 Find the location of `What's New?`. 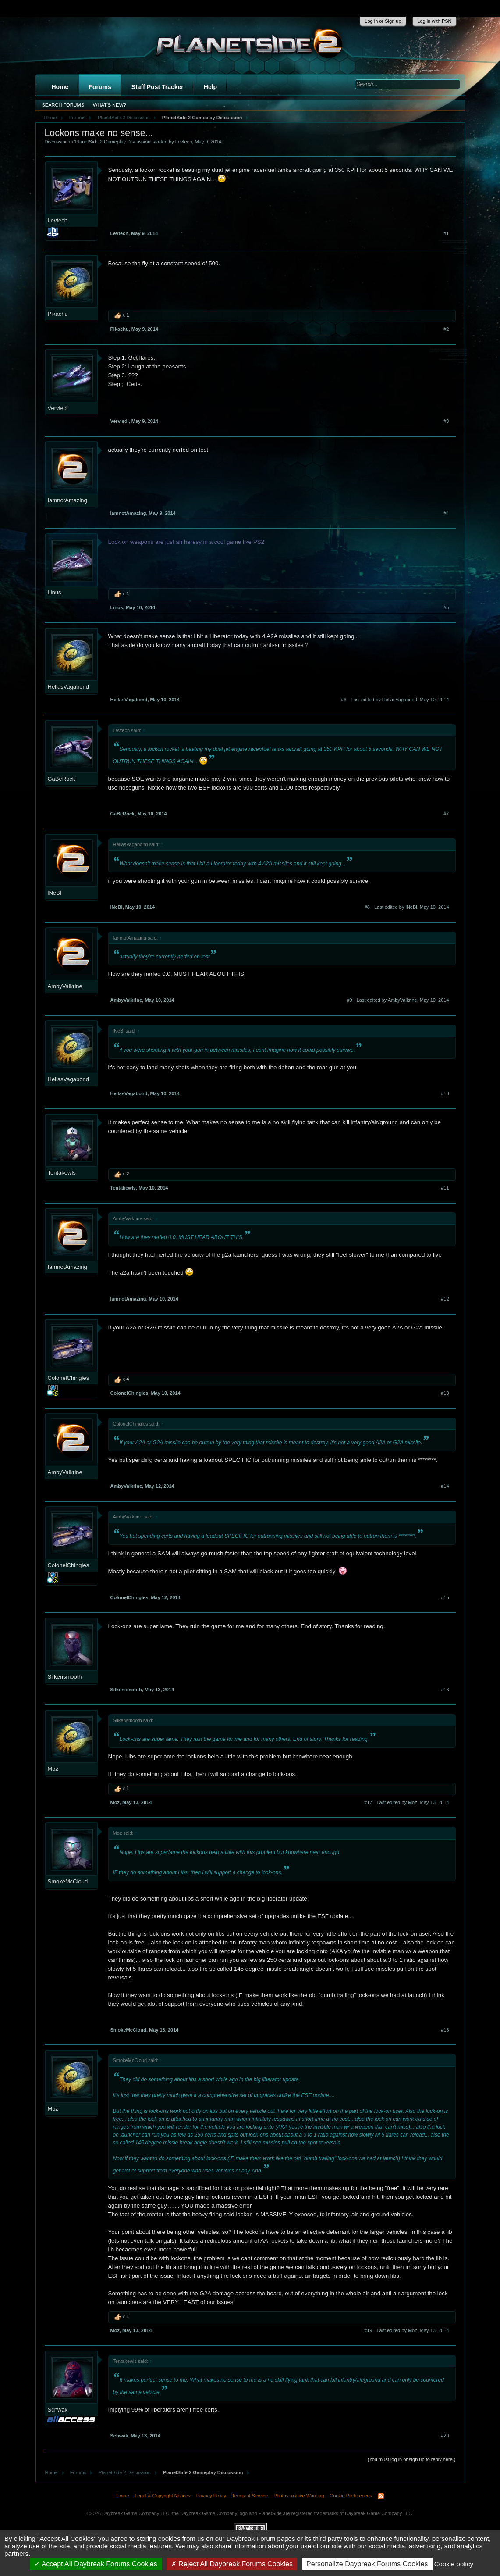

What's New? is located at coordinates (109, 104).